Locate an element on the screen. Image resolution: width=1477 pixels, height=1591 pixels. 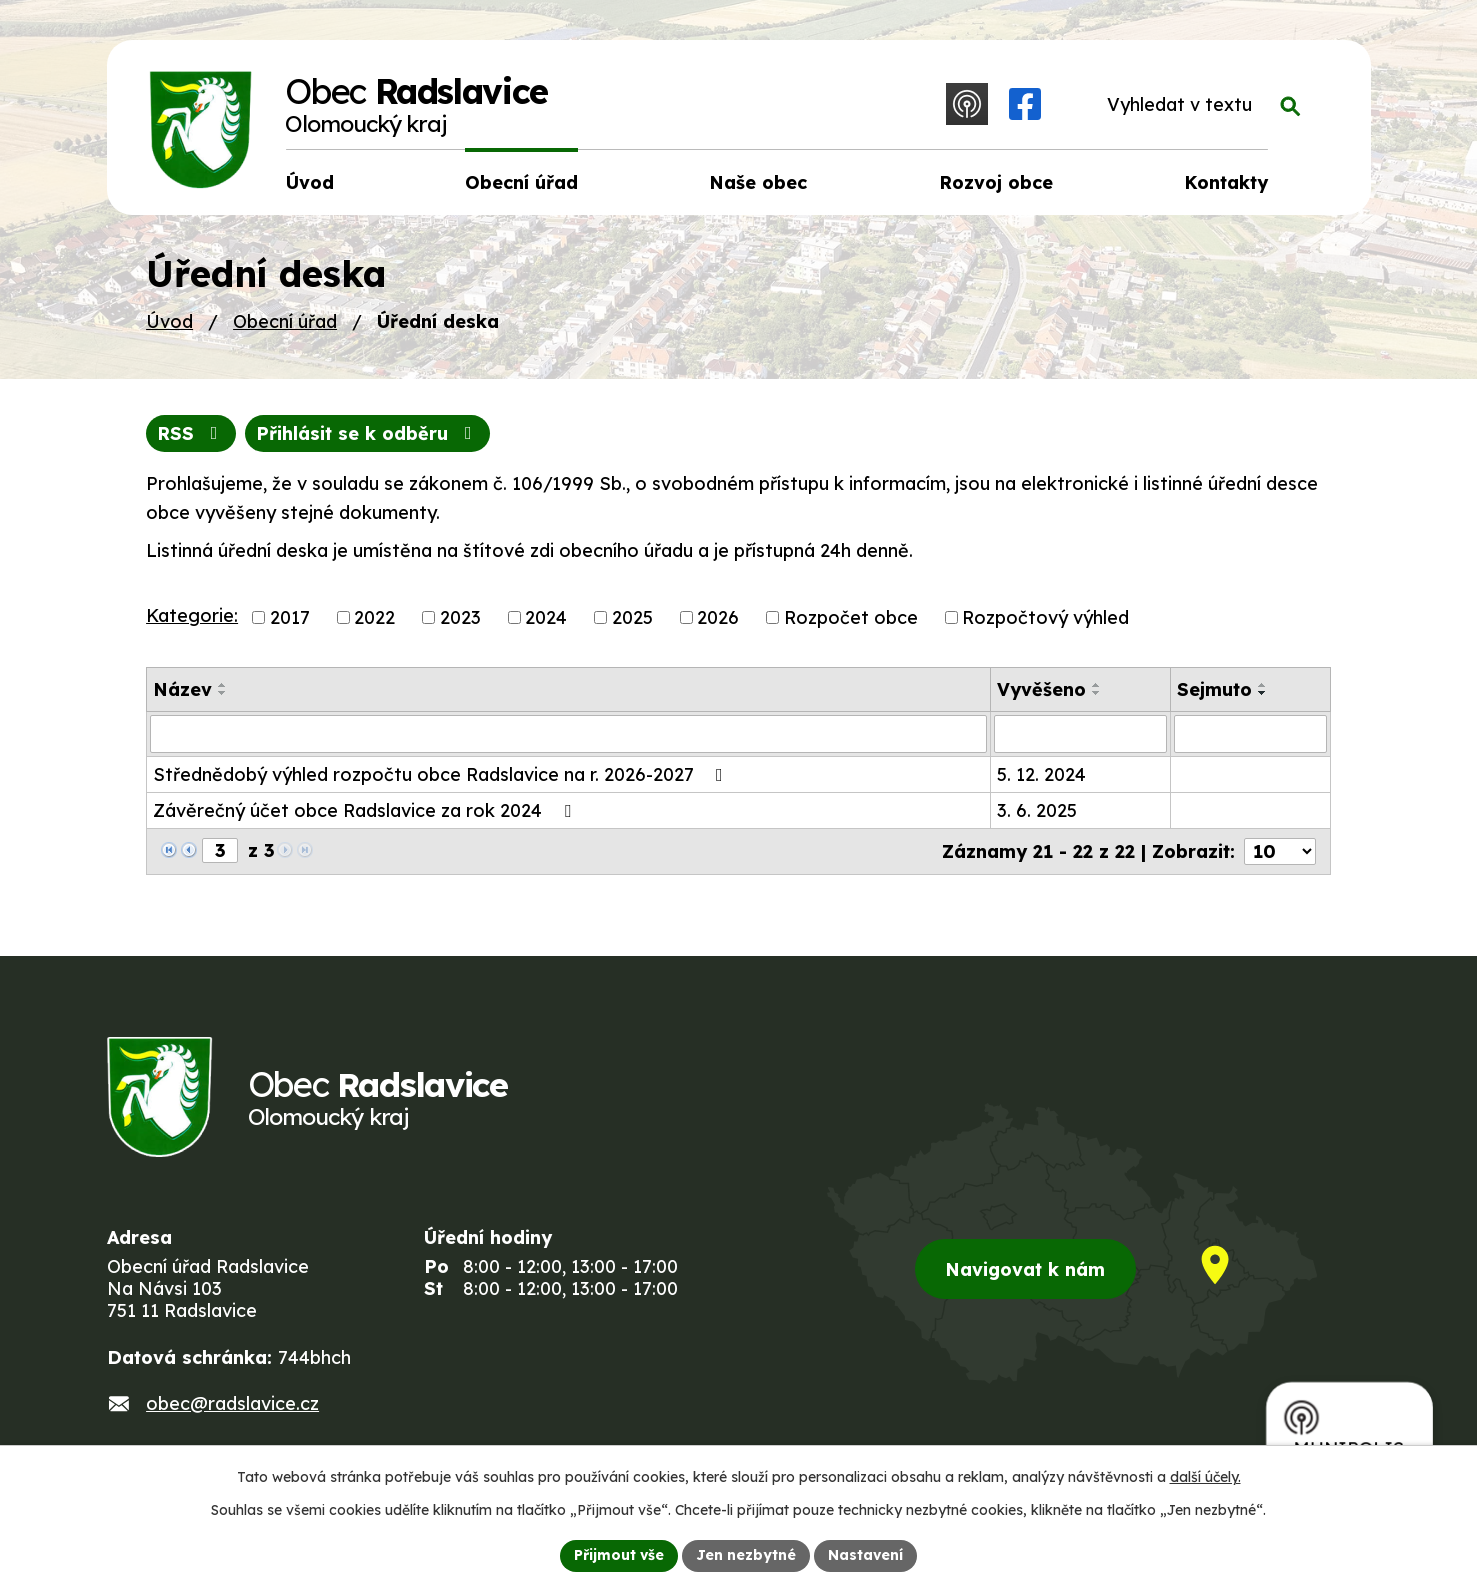
Název is located at coordinates (182, 689).